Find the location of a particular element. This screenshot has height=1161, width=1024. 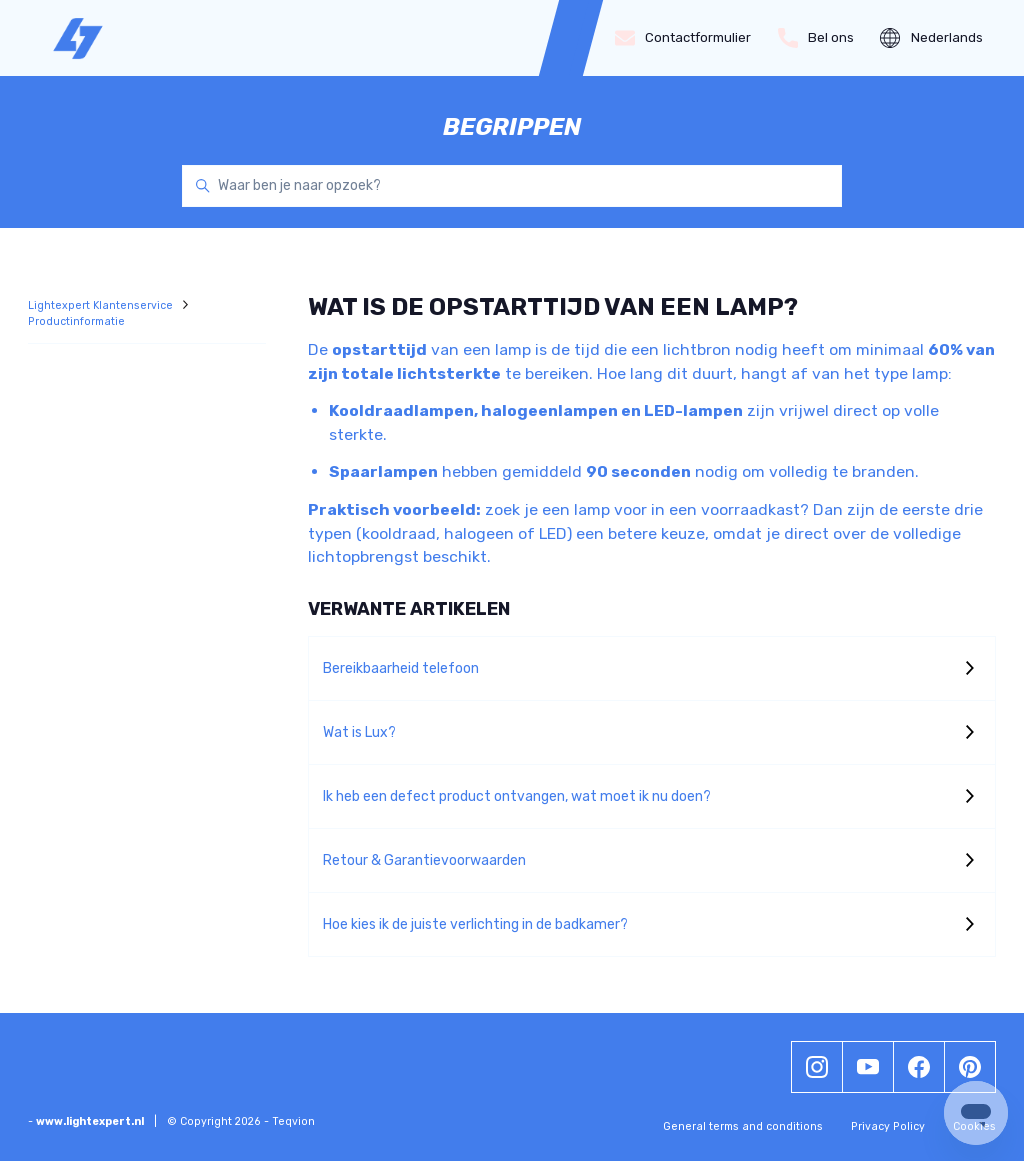

Lightexpert Klantenservice is located at coordinates (102, 305).